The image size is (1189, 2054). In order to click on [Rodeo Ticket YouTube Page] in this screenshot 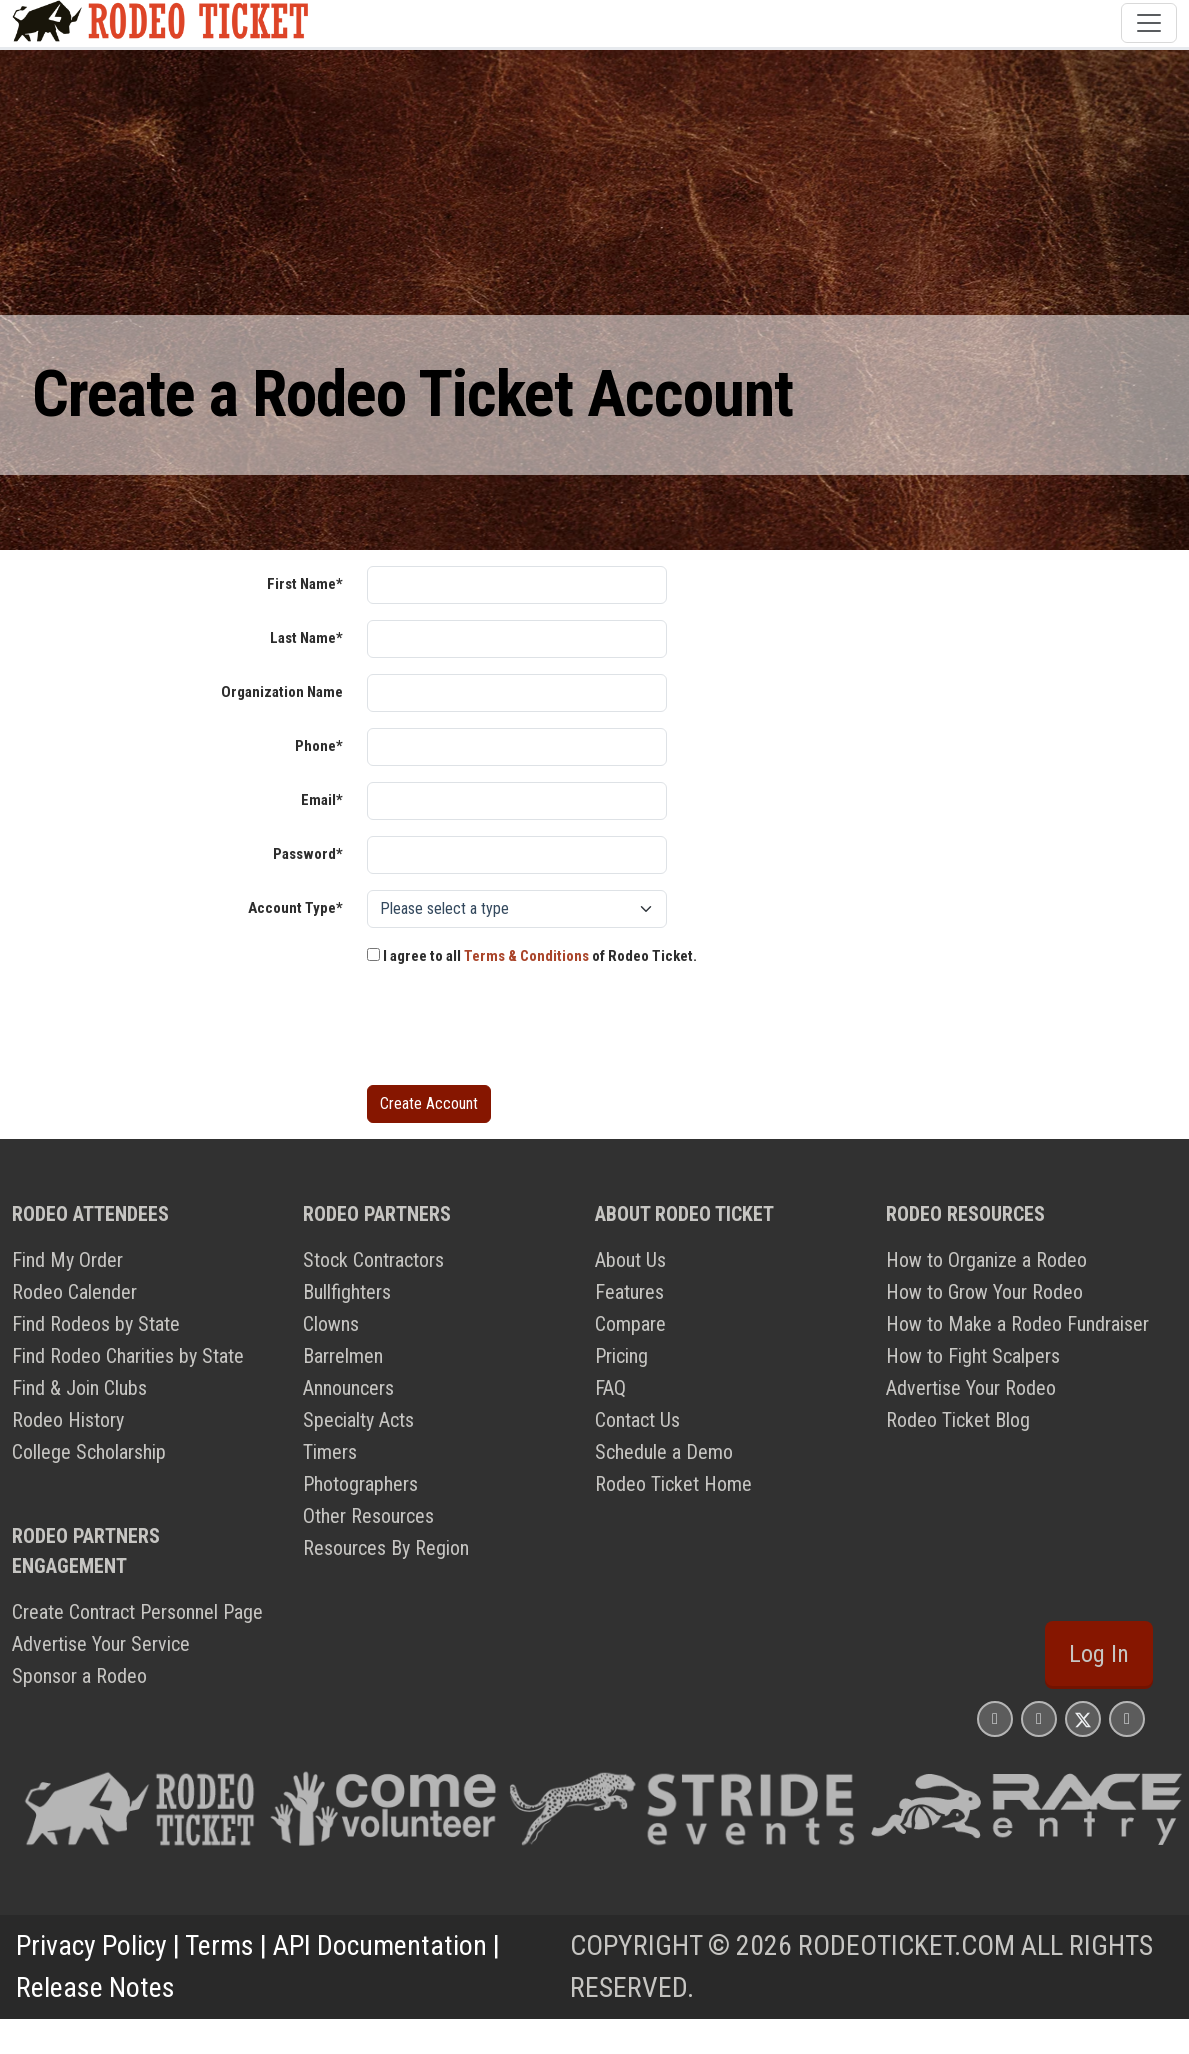, I will do `click(1127, 1718)`.